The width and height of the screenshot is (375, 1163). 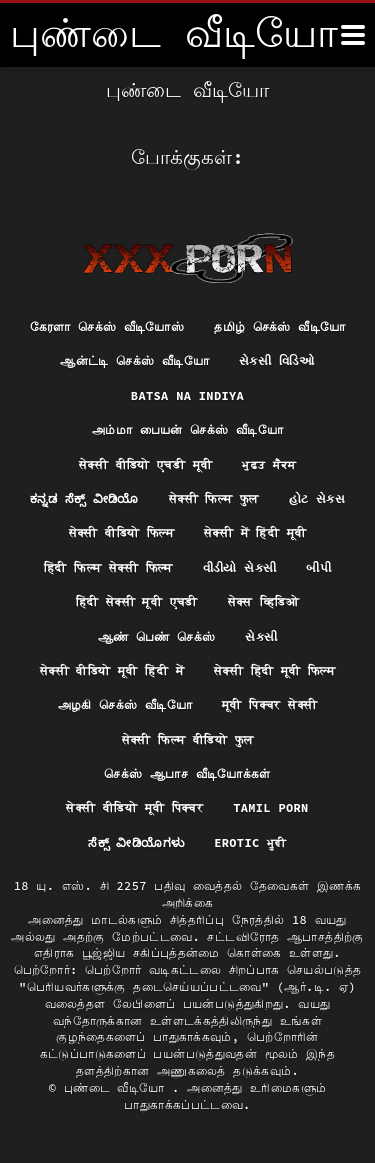 What do you see at coordinates (137, 601) in the screenshot?
I see `हिंदी सेक्सी मूवी एचडी` at bounding box center [137, 601].